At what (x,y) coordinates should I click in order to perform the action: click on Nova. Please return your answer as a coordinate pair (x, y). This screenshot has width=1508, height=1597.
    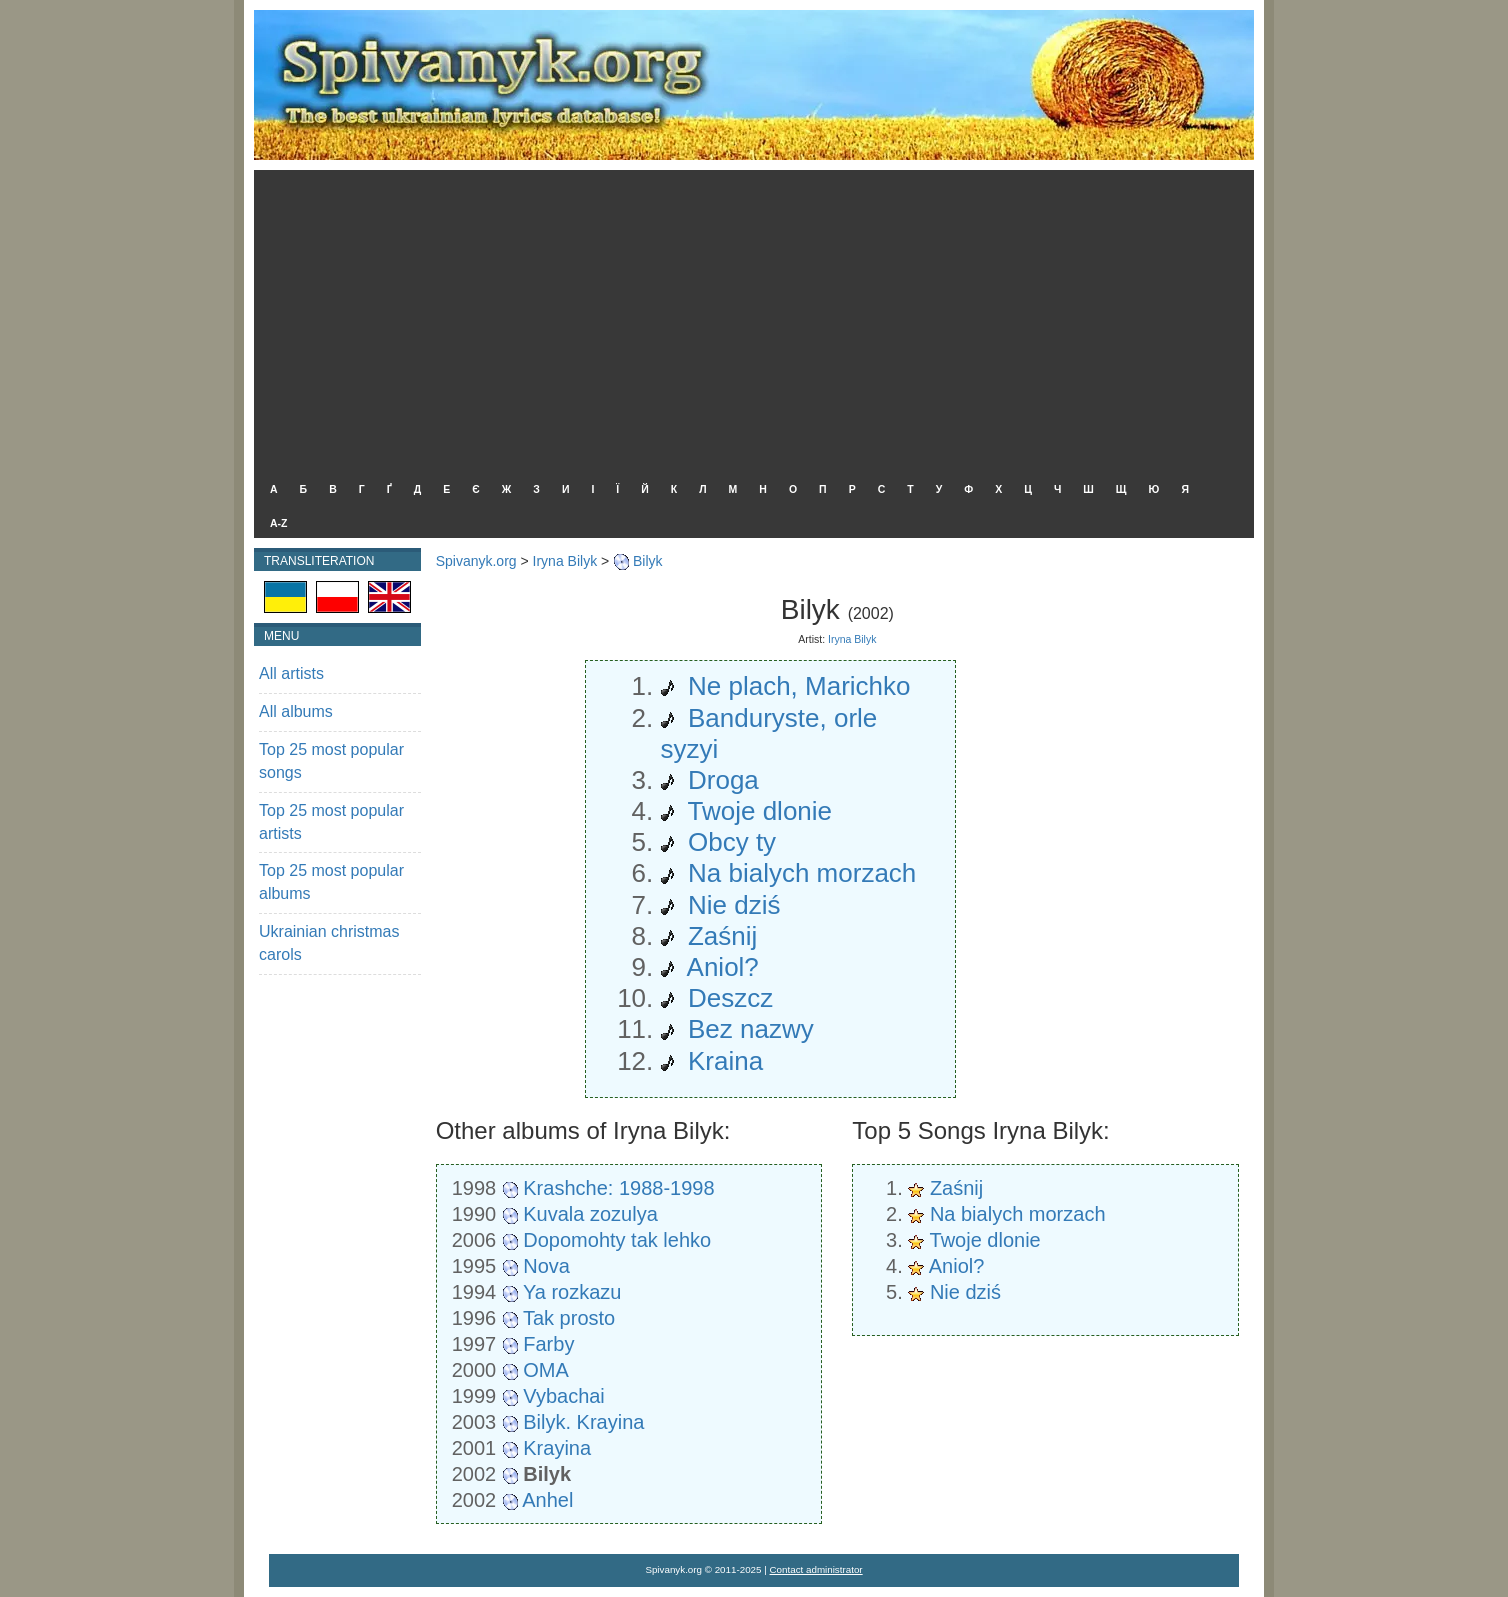
    Looking at the image, I should click on (546, 1266).